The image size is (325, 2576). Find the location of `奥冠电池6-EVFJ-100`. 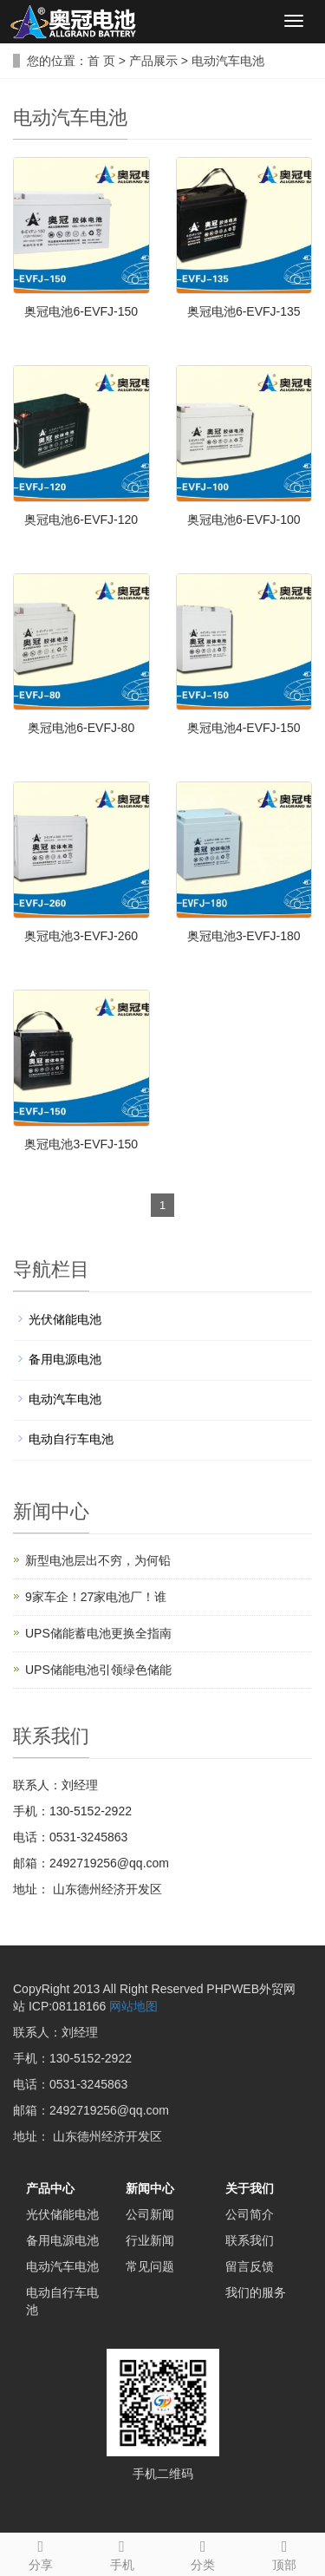

奥冠电池6-EVFJ-100 is located at coordinates (244, 519).